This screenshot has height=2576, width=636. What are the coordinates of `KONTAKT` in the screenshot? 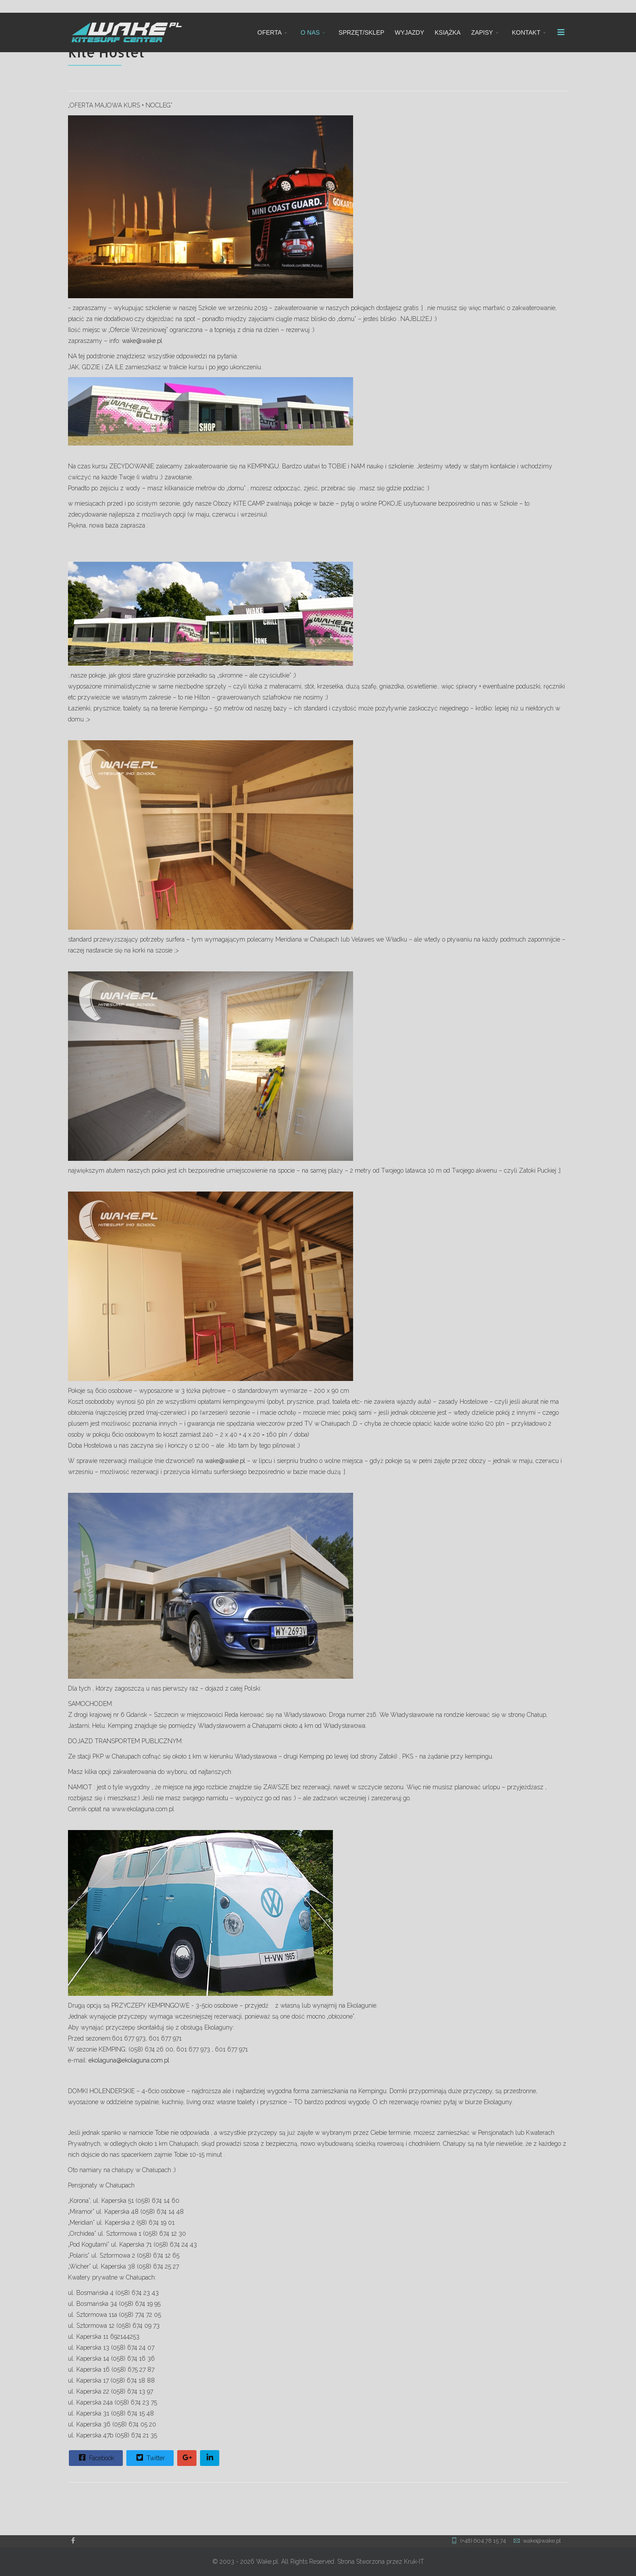 It's located at (526, 32).